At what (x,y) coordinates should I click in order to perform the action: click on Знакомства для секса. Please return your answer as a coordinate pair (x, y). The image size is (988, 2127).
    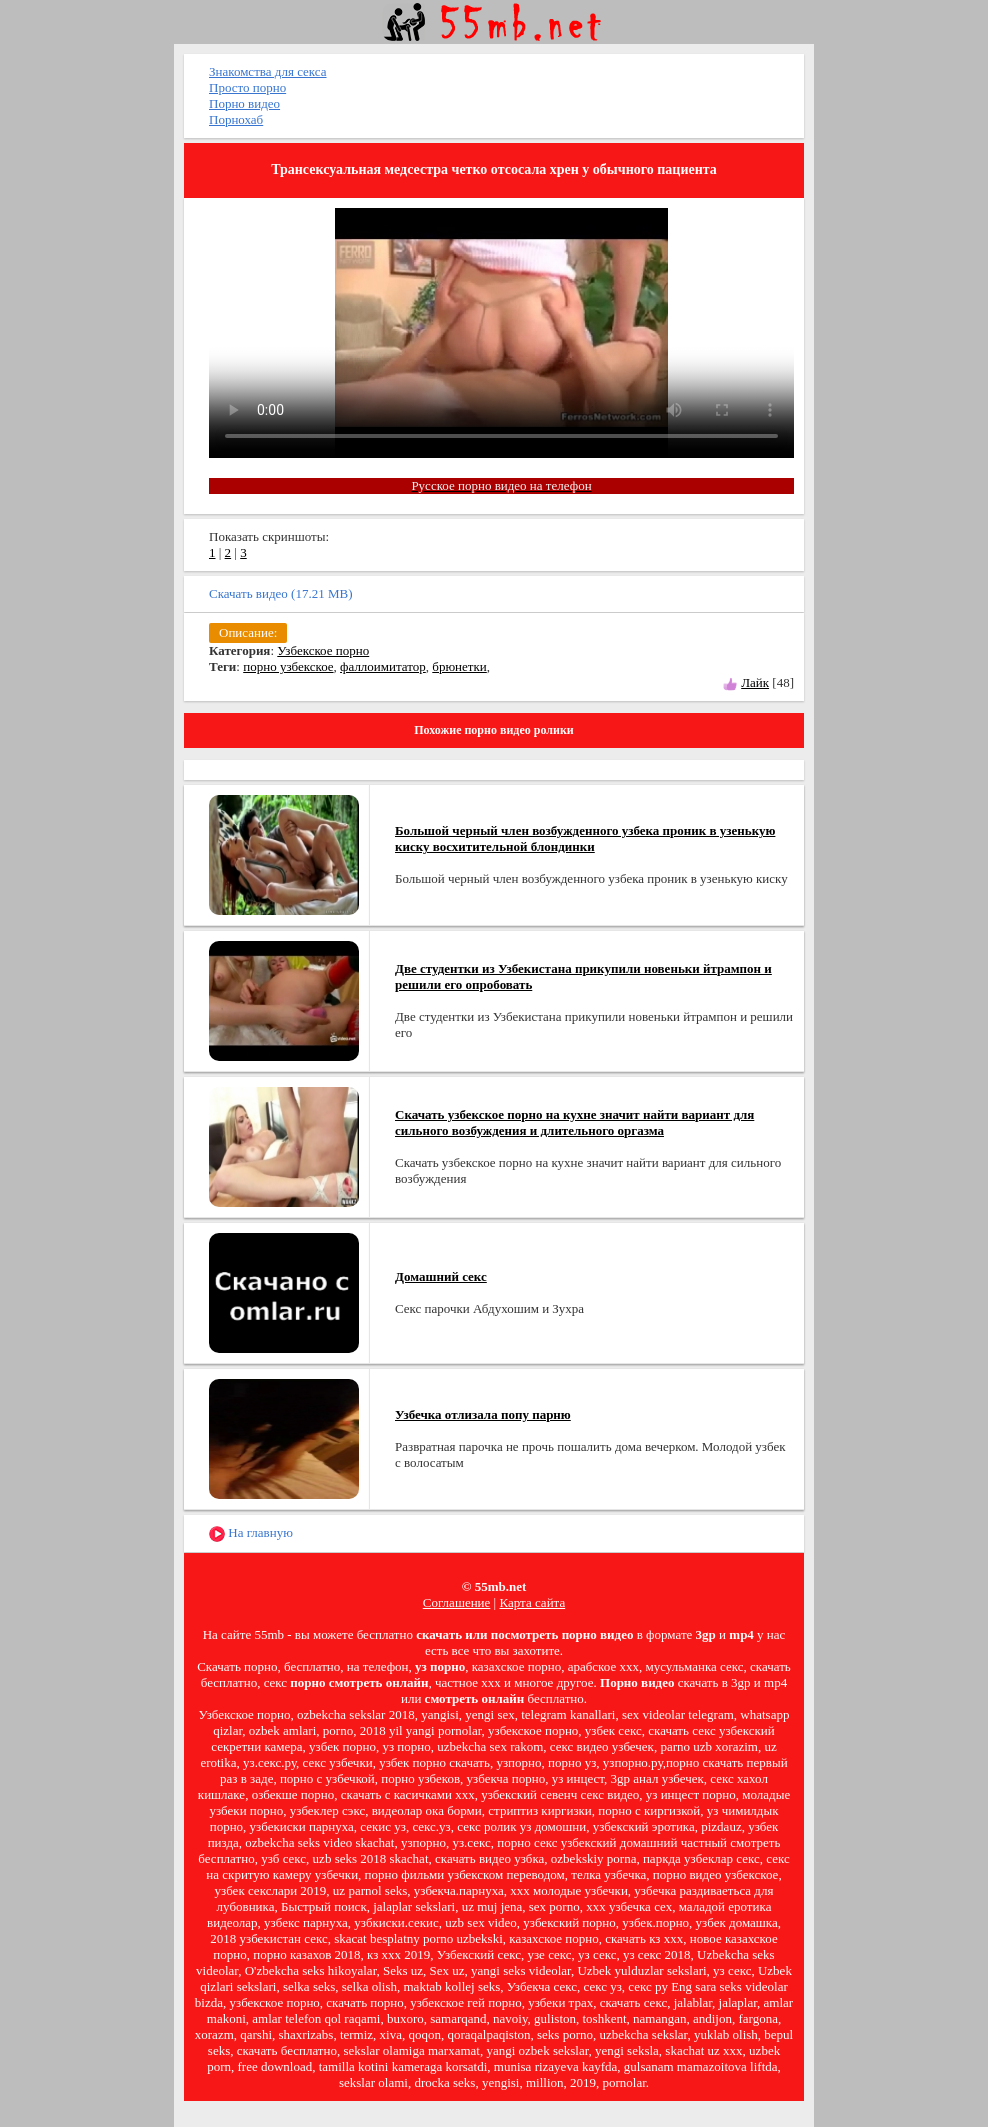
    Looking at the image, I should click on (268, 71).